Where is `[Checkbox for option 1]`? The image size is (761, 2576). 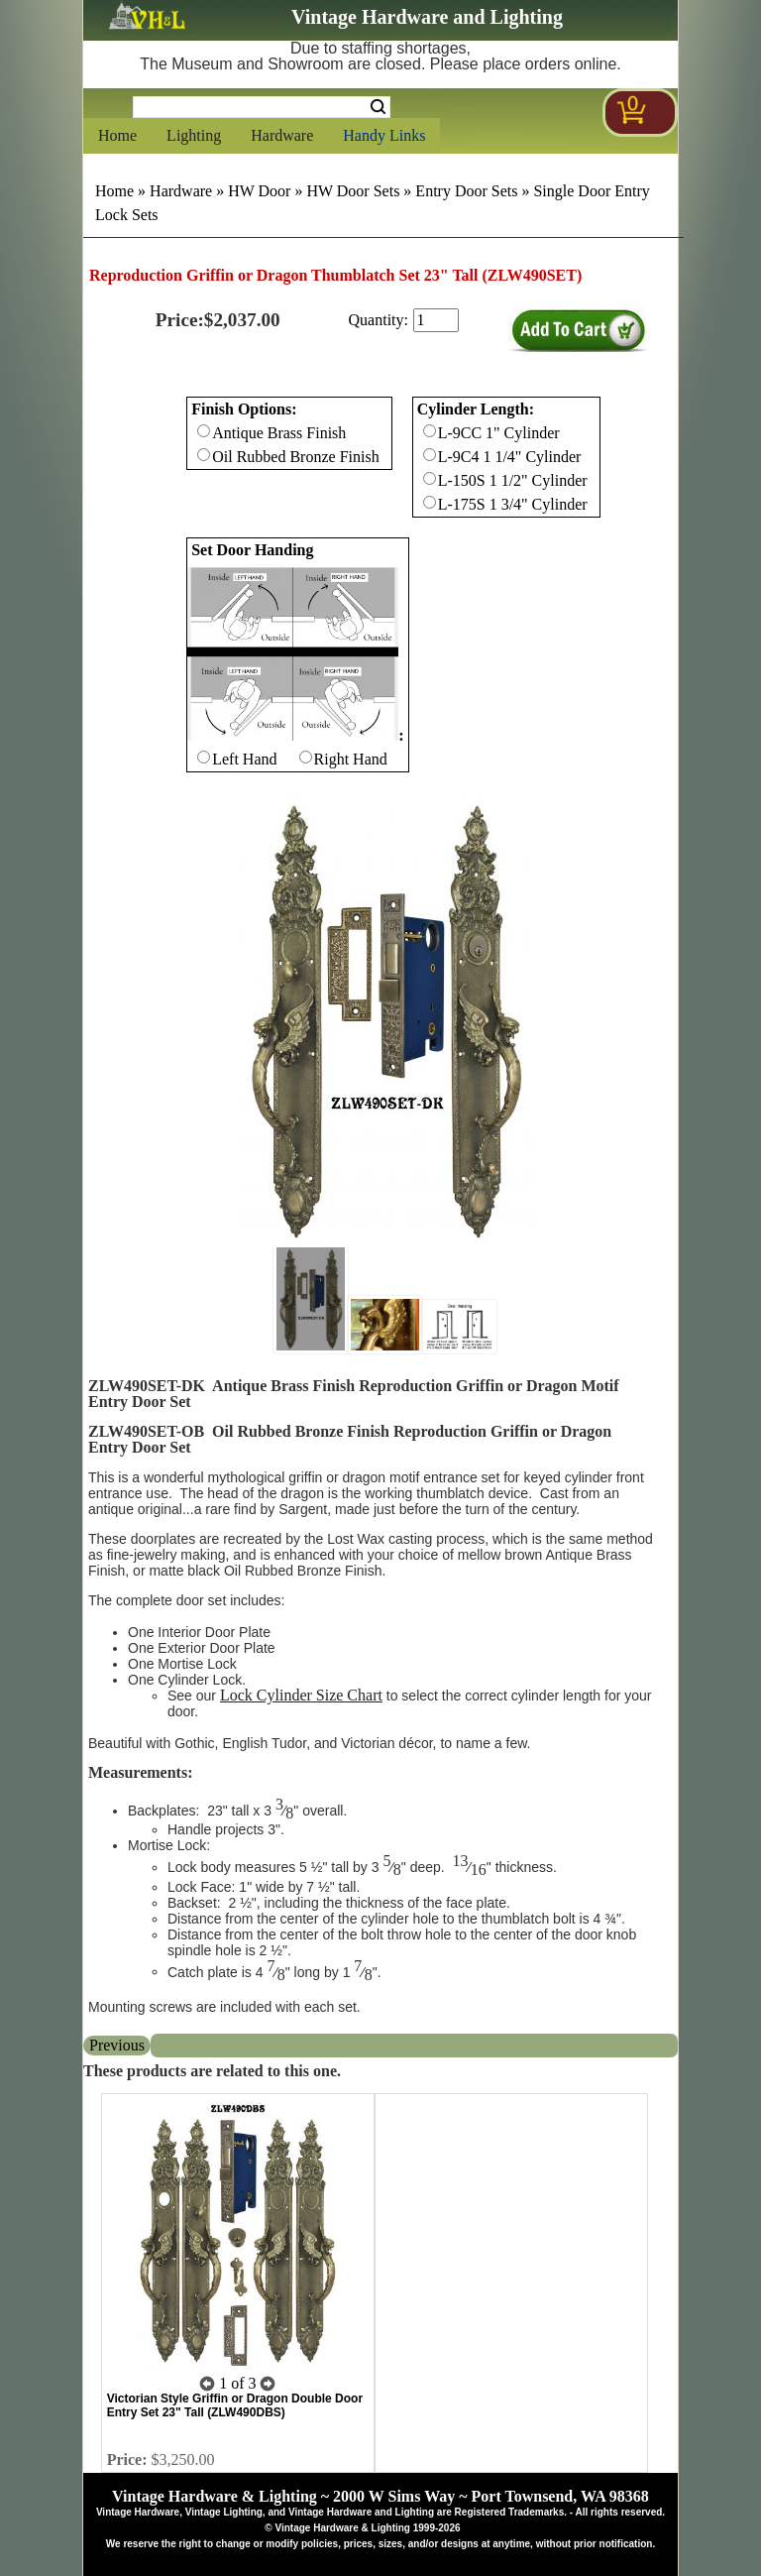 [Checkbox for option 1] is located at coordinates (429, 430).